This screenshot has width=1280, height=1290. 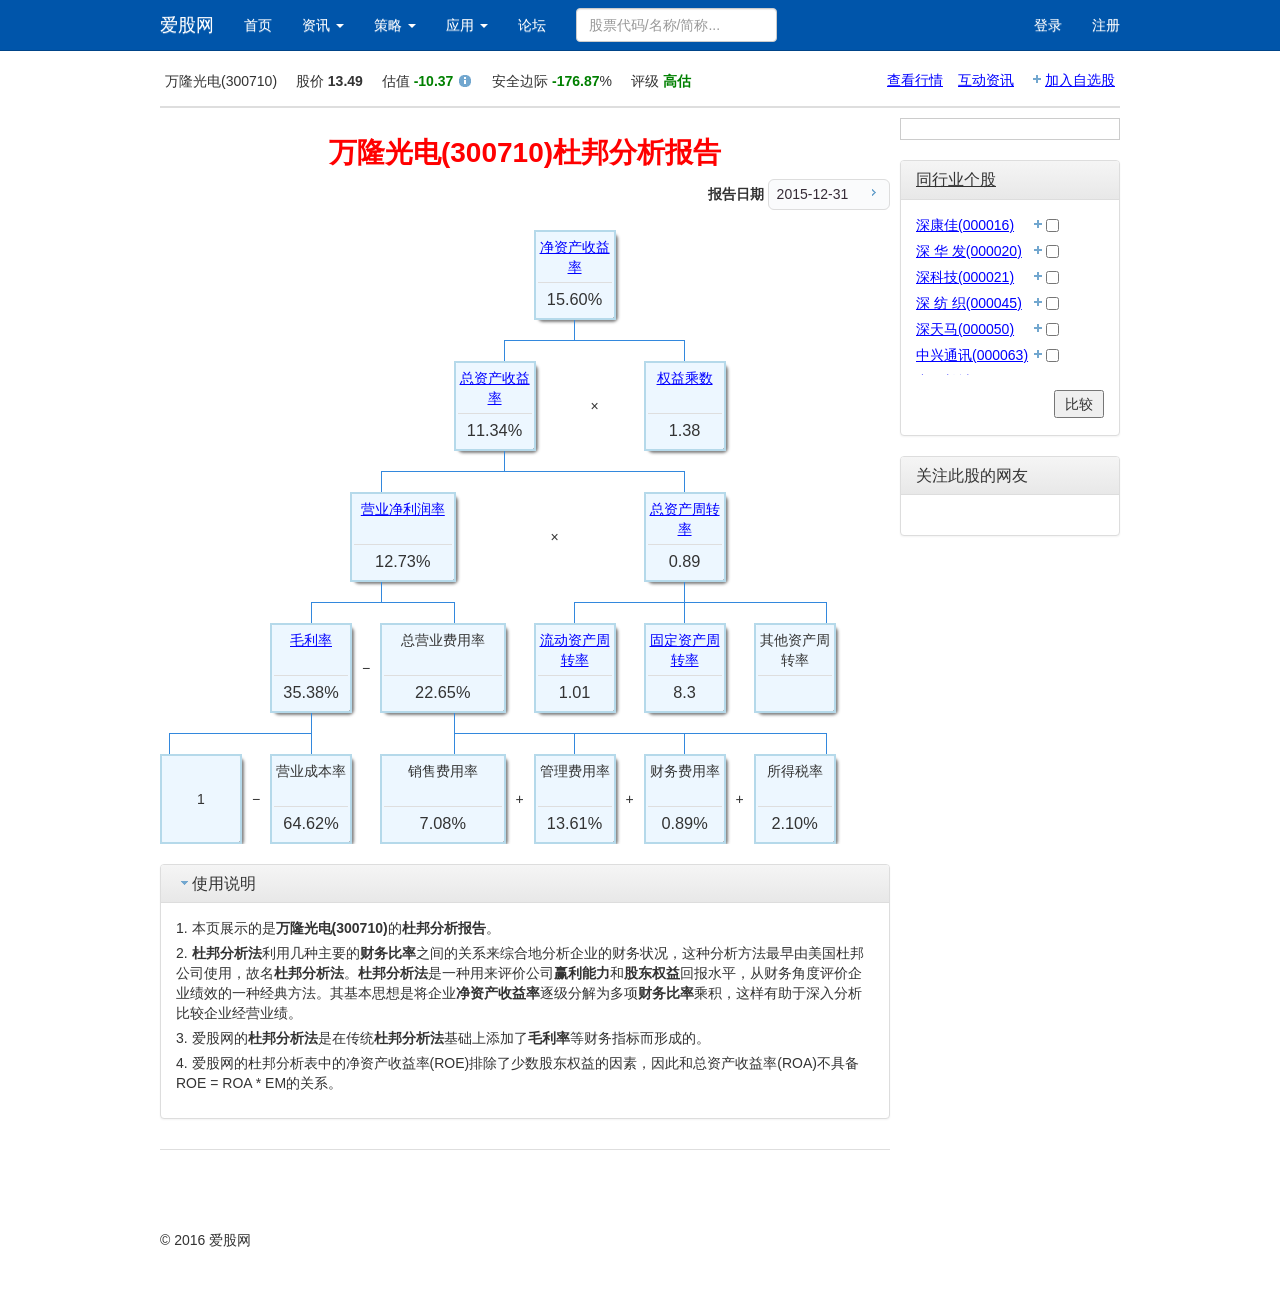 I want to click on 深 纺 织(000045), so click(x=969, y=303).